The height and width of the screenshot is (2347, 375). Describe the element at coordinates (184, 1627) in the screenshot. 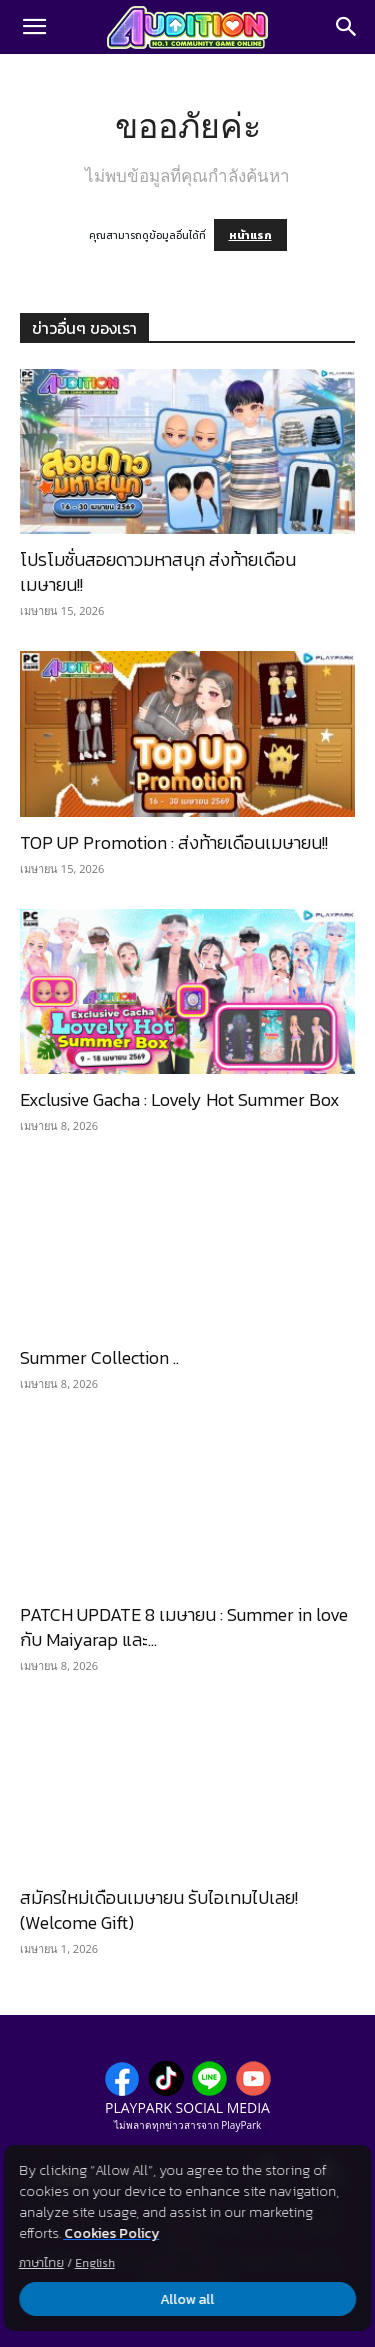

I see `PATCH UPDATE 8 เมษายน : Summer in love กับ Maiyarap และ...` at that location.